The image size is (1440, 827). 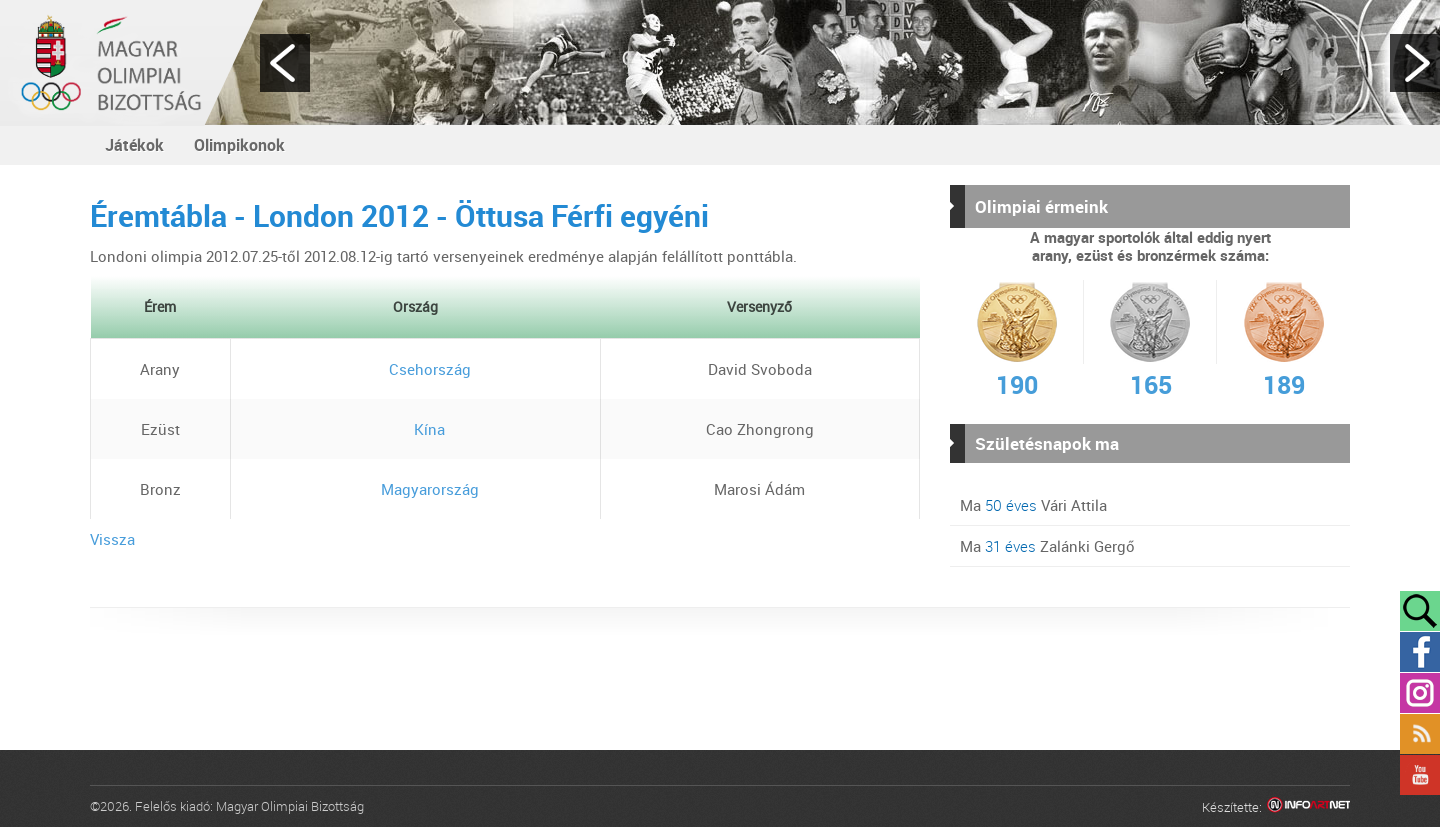 I want to click on Magyarország, so click(x=415, y=489).